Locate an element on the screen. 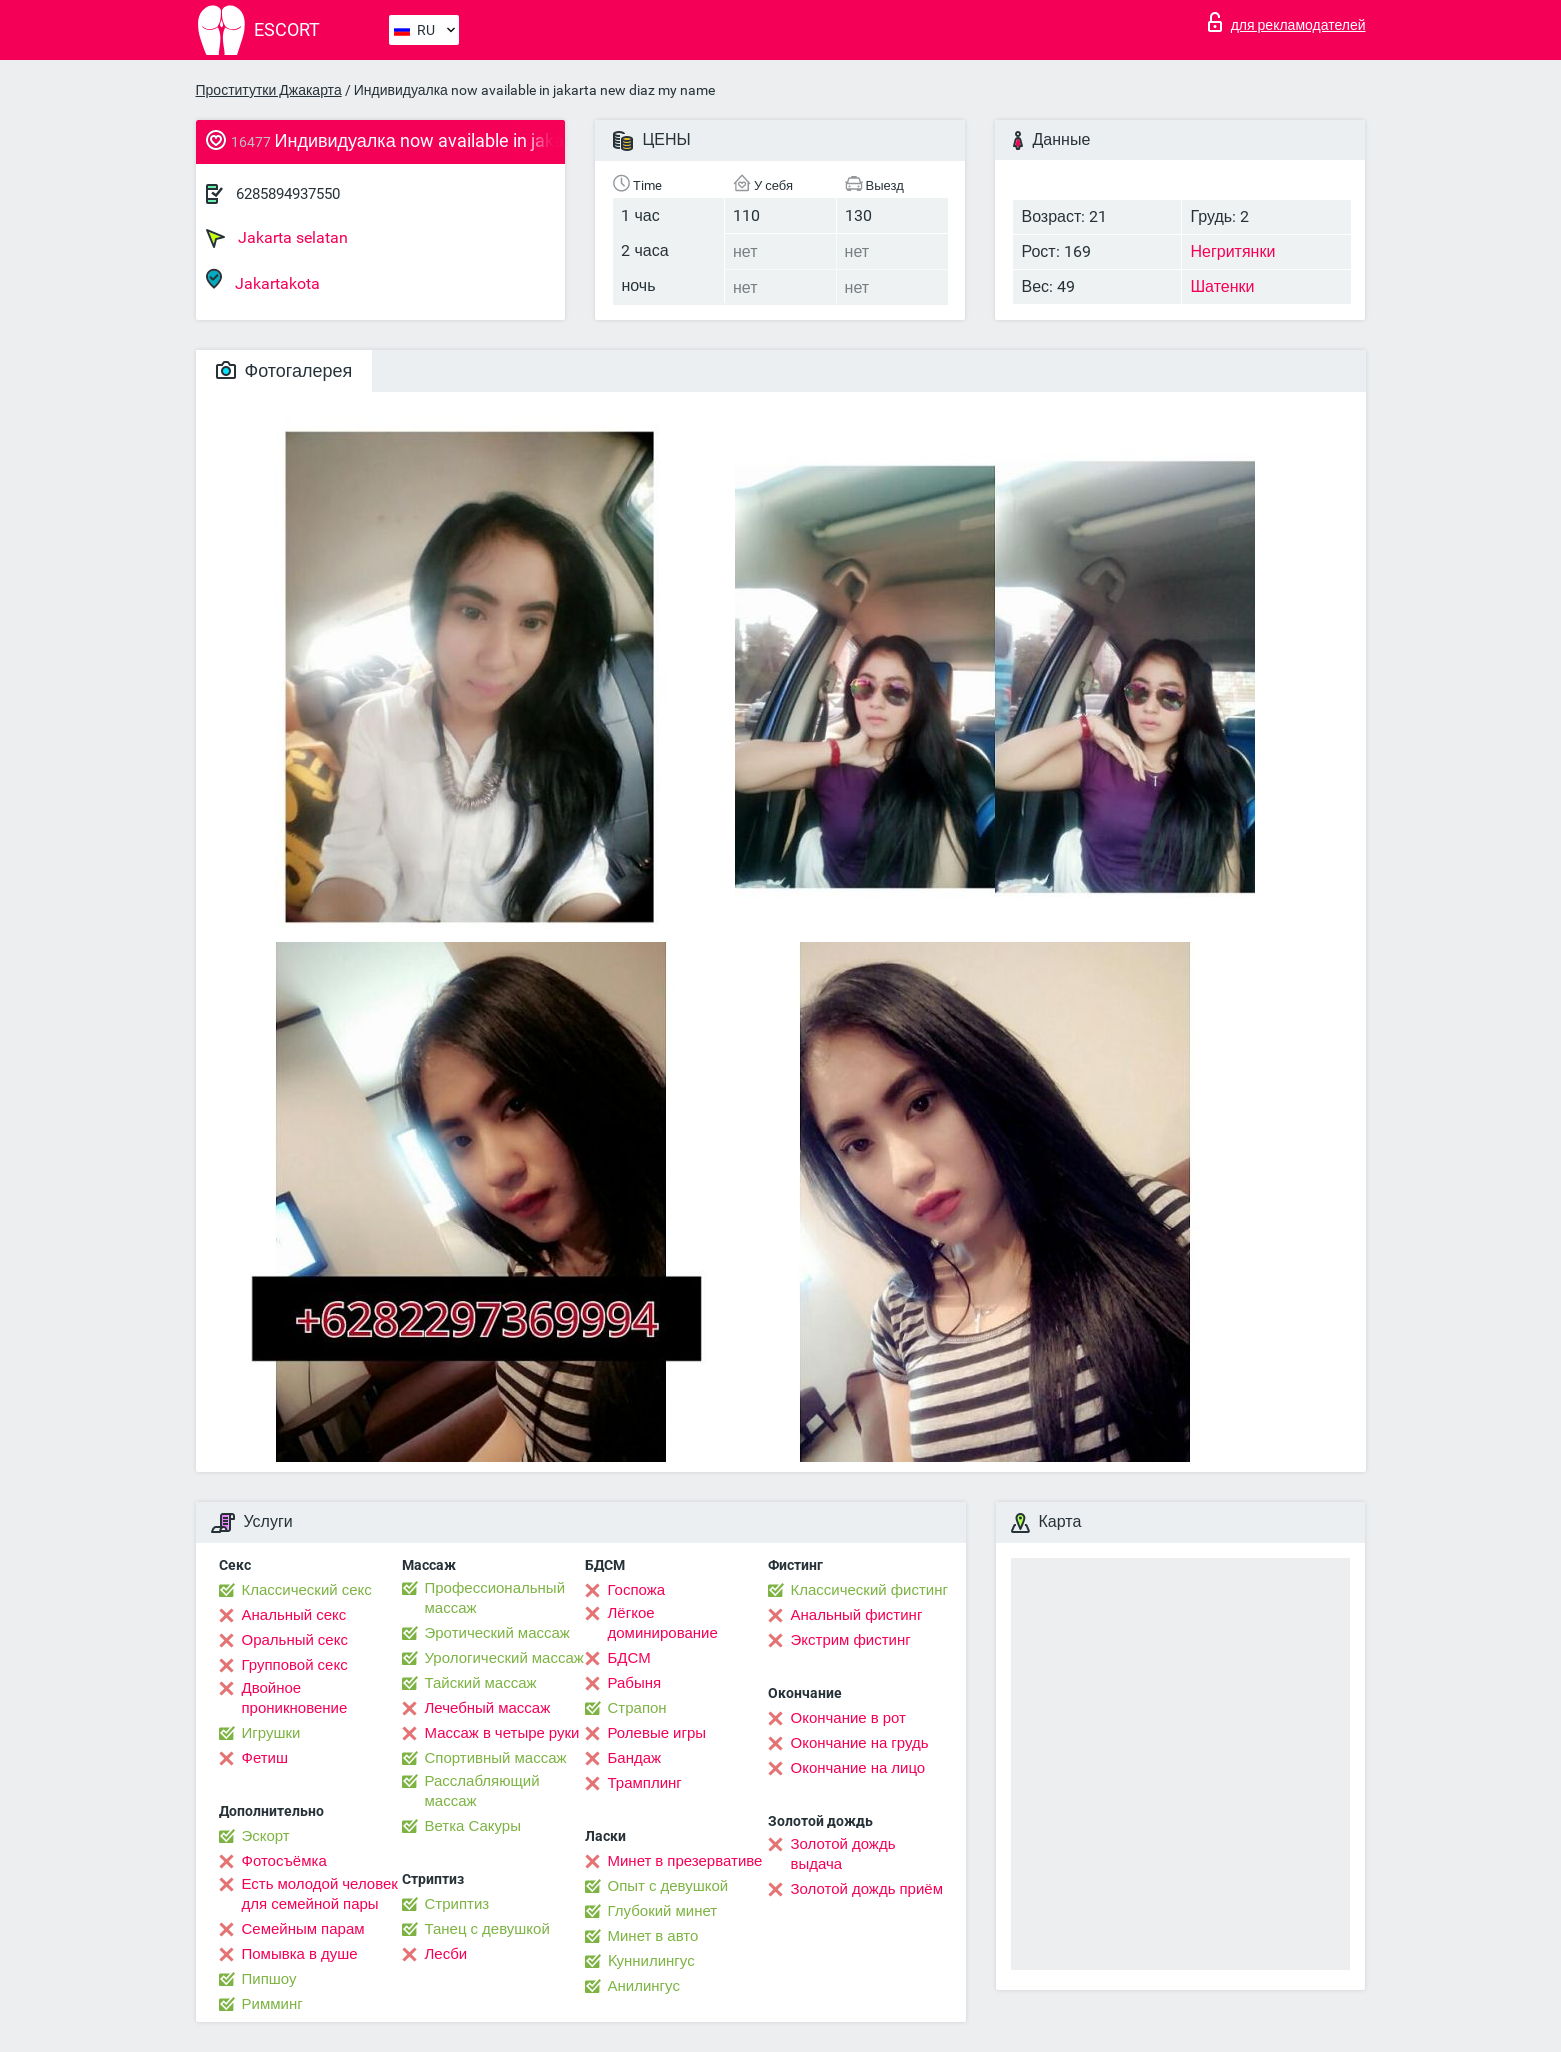  Пипшоу is located at coordinates (269, 1979).